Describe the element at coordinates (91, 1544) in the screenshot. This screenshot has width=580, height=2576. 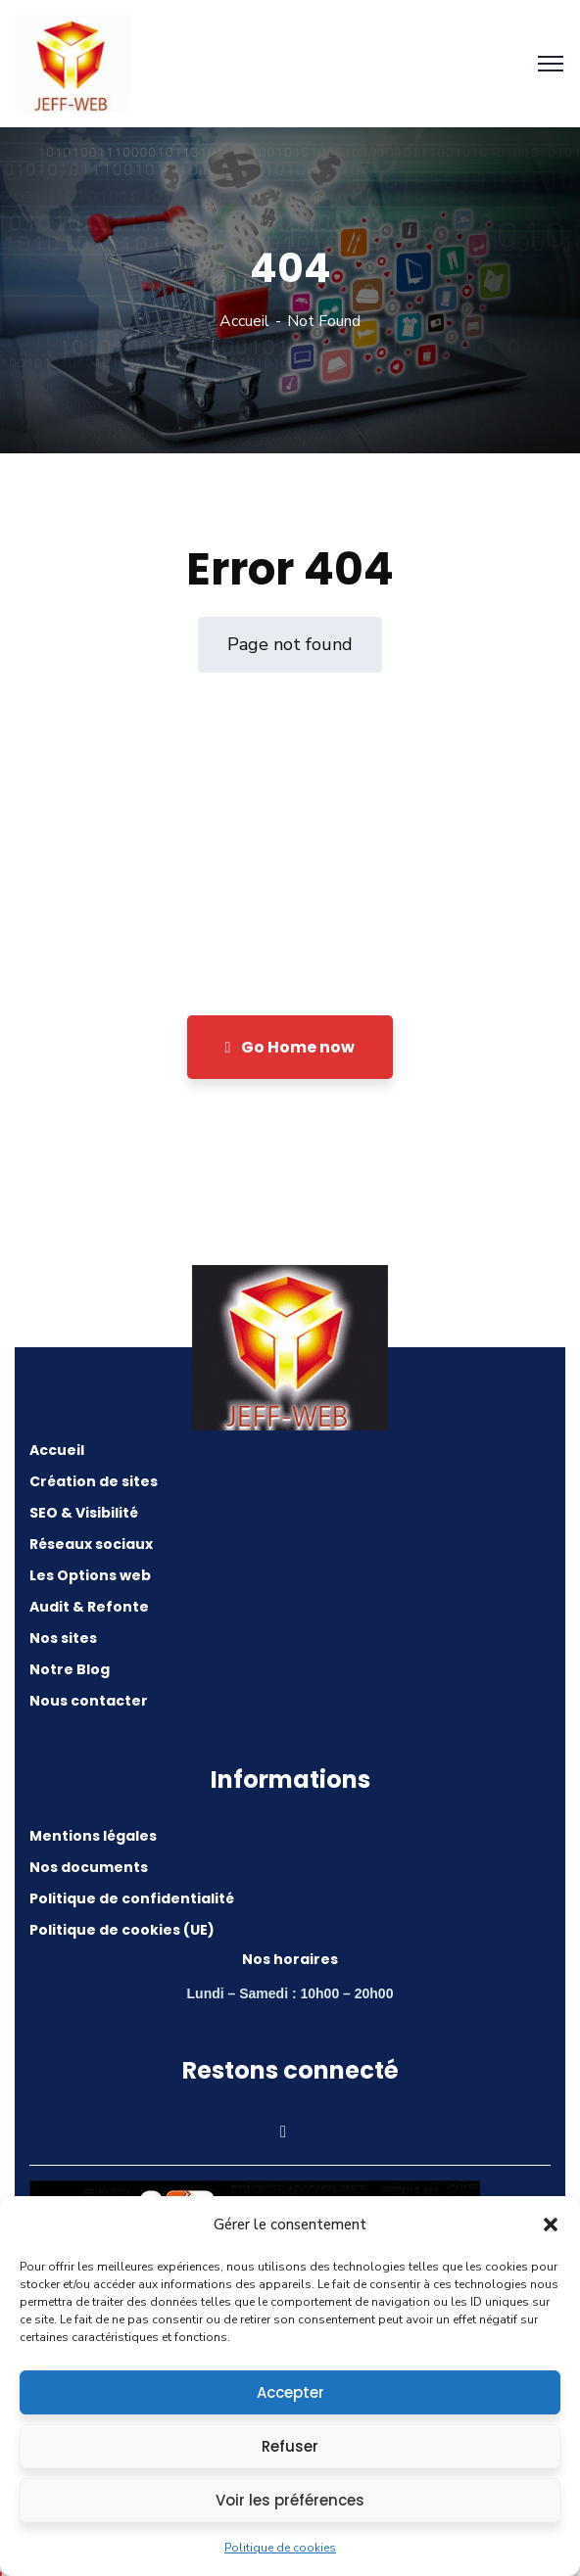
I see `Réseaux sociaux` at that location.